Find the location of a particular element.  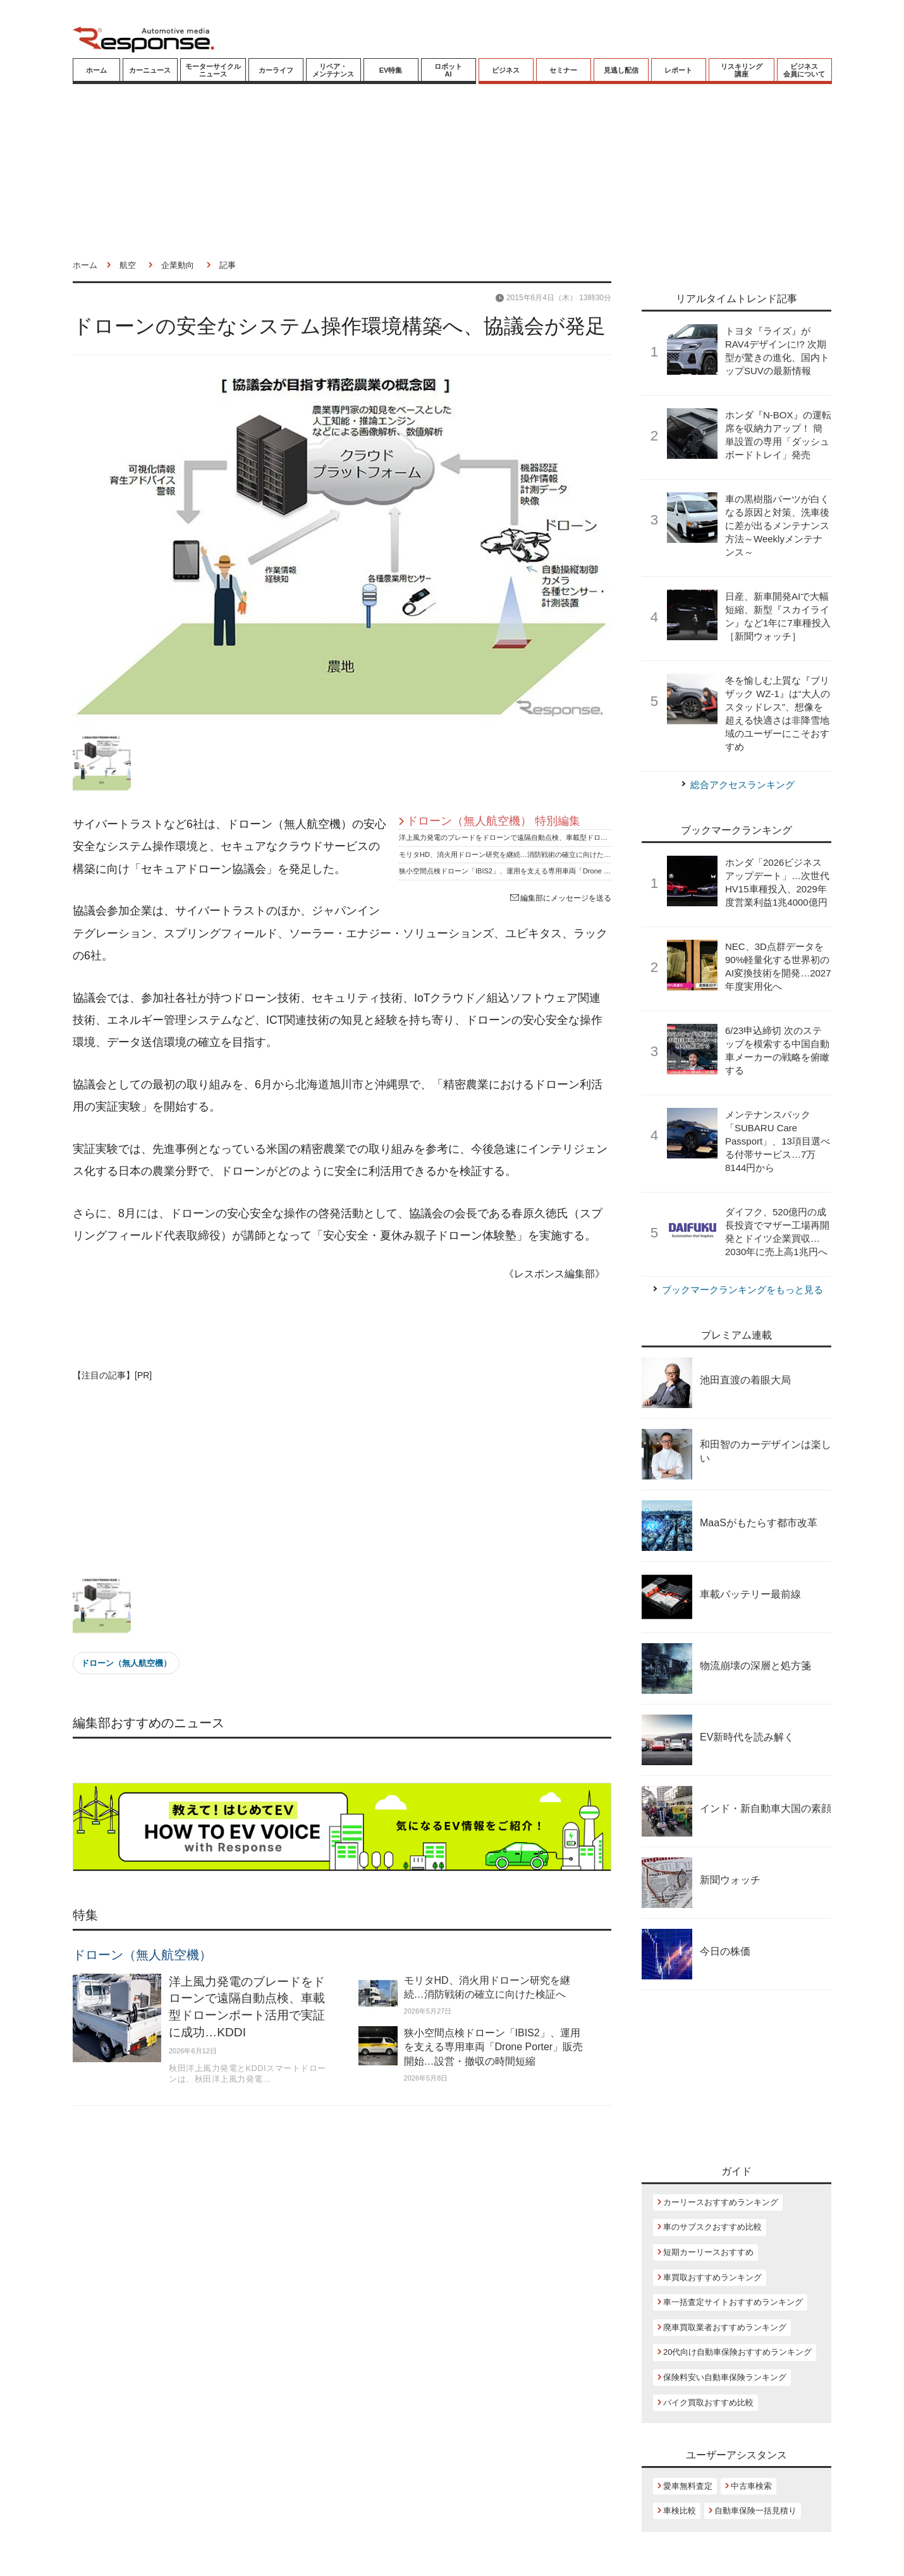

カーライフ is located at coordinates (276, 70).